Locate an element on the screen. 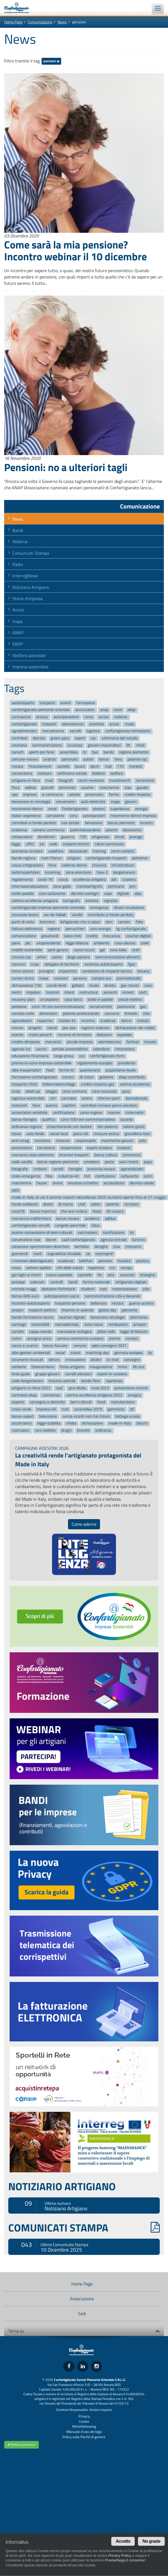  bonus-600-euro is located at coordinates (25, 1296).